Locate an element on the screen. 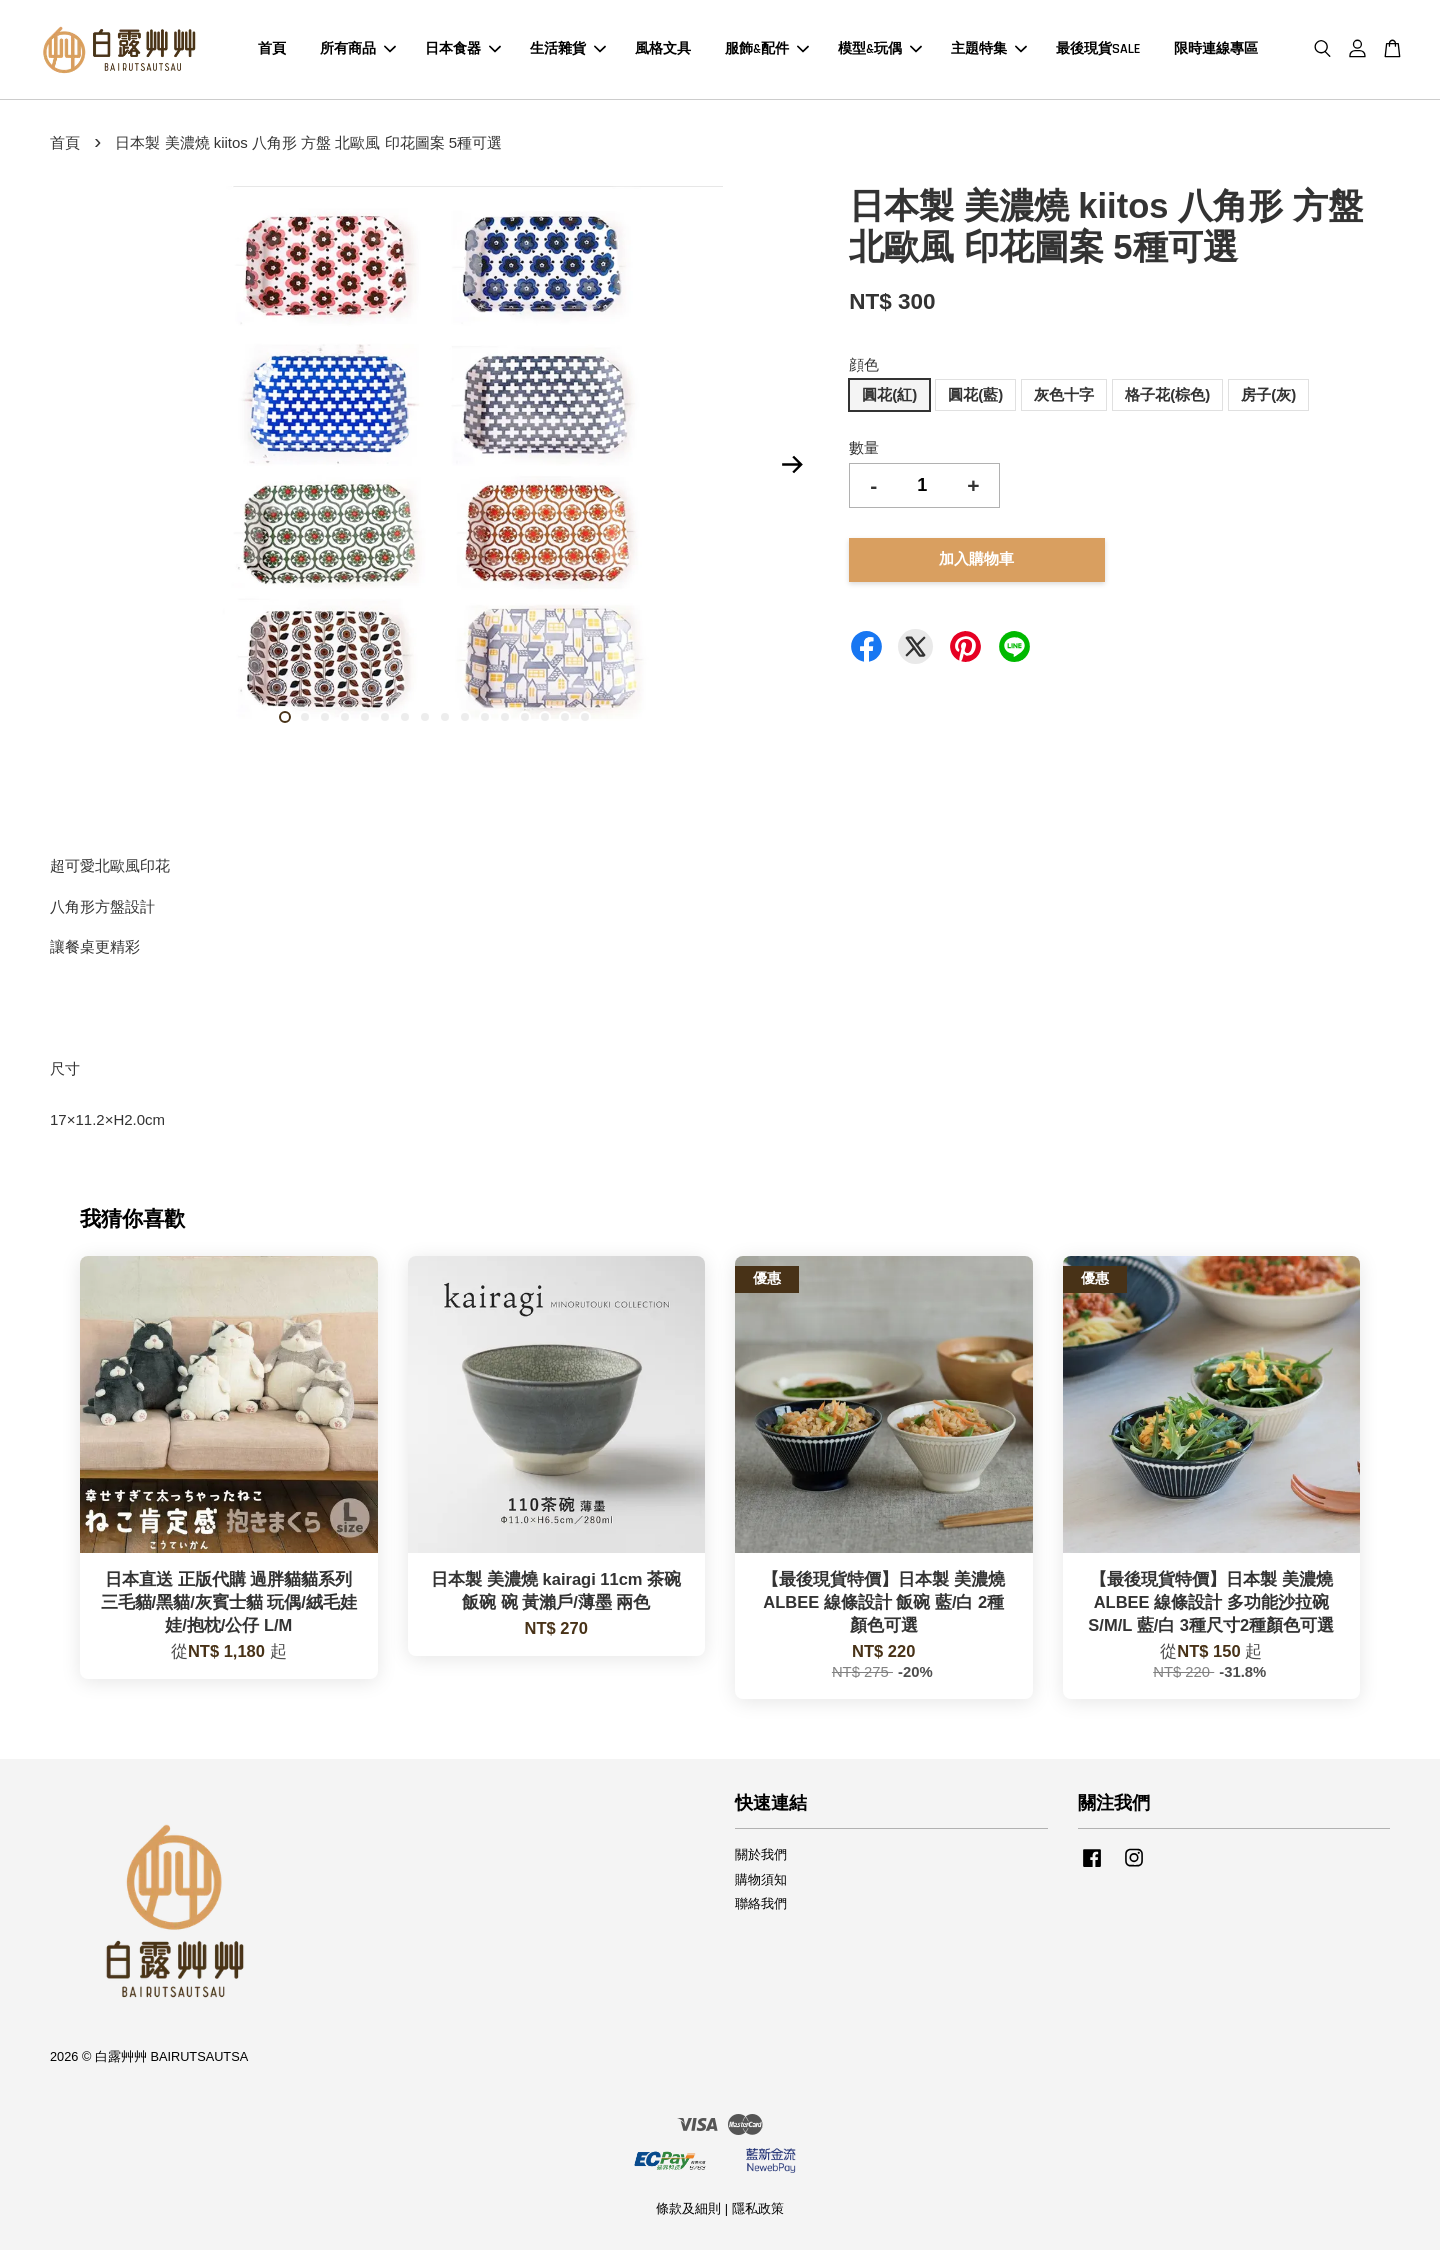 The width and height of the screenshot is (1440, 2250). 生活雜貨 is located at coordinates (568, 49).